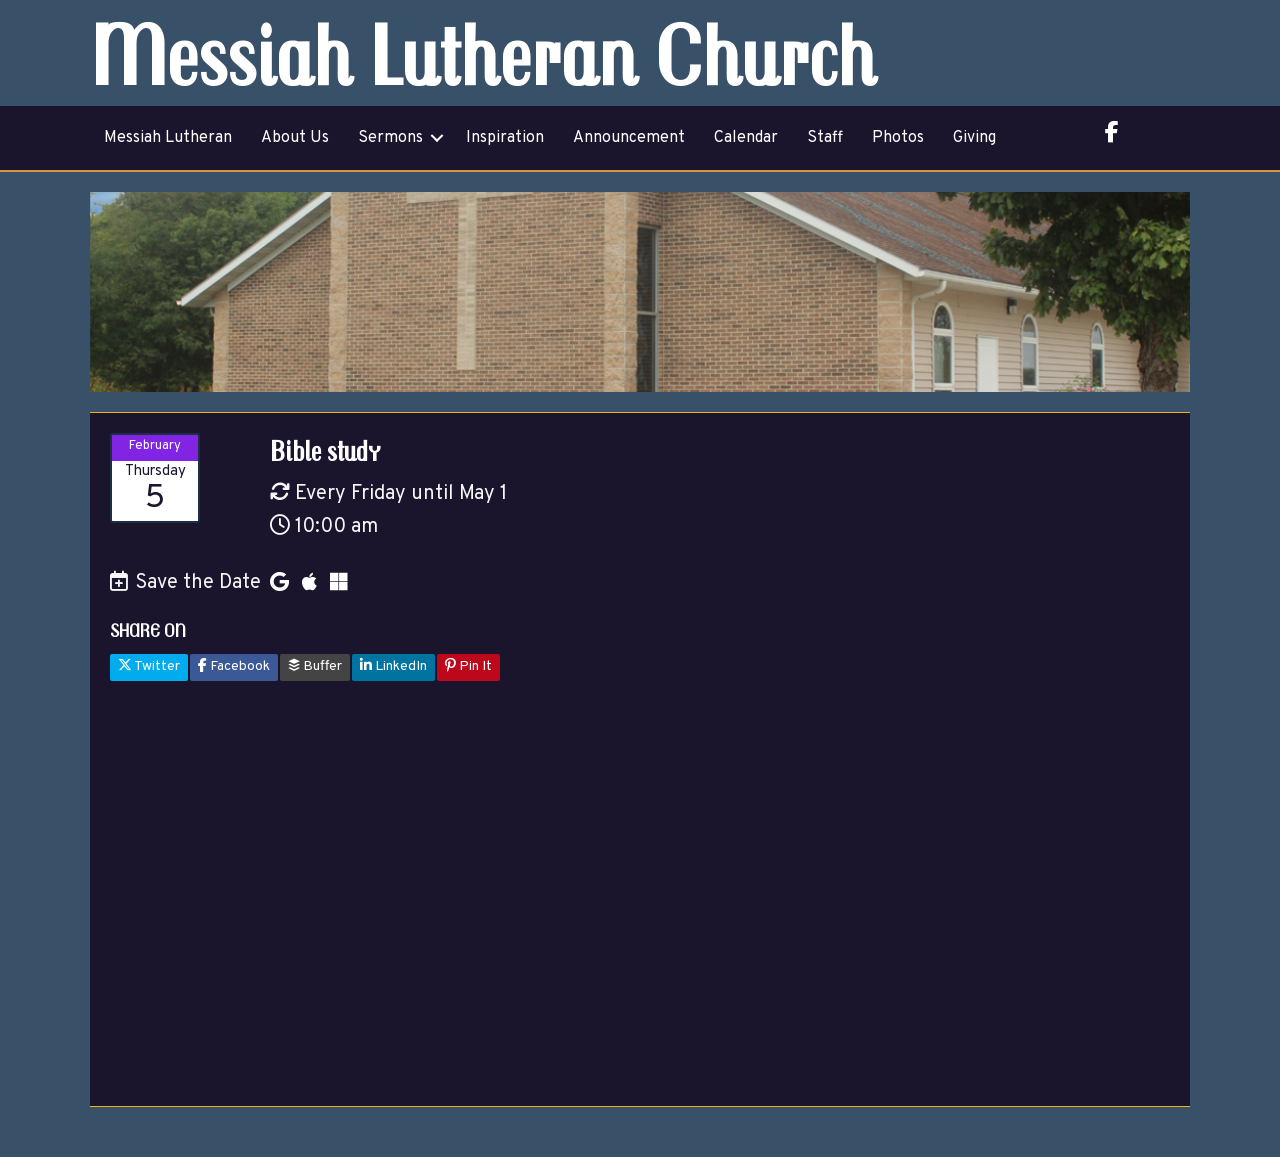 The height and width of the screenshot is (1157, 1280). Describe the element at coordinates (898, 138) in the screenshot. I see `Photos` at that location.